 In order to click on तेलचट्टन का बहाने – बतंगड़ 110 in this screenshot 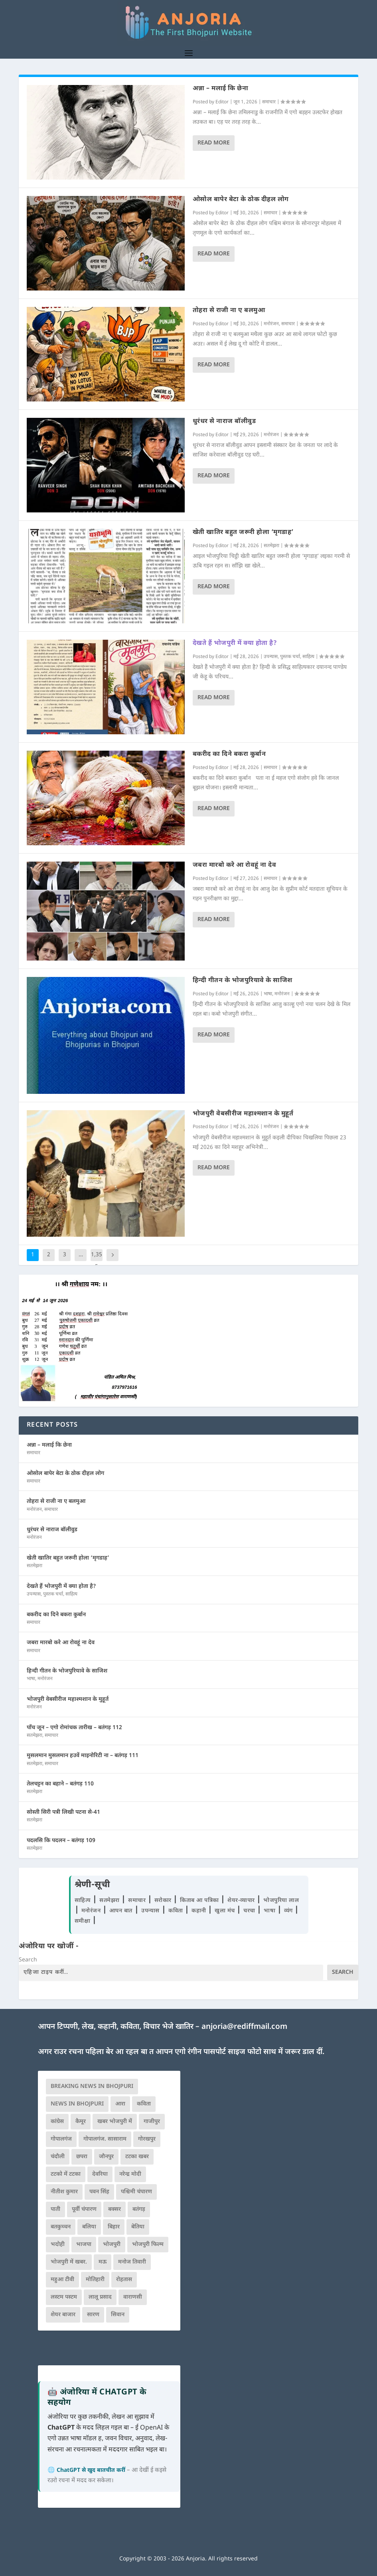, I will do `click(60, 1784)`.